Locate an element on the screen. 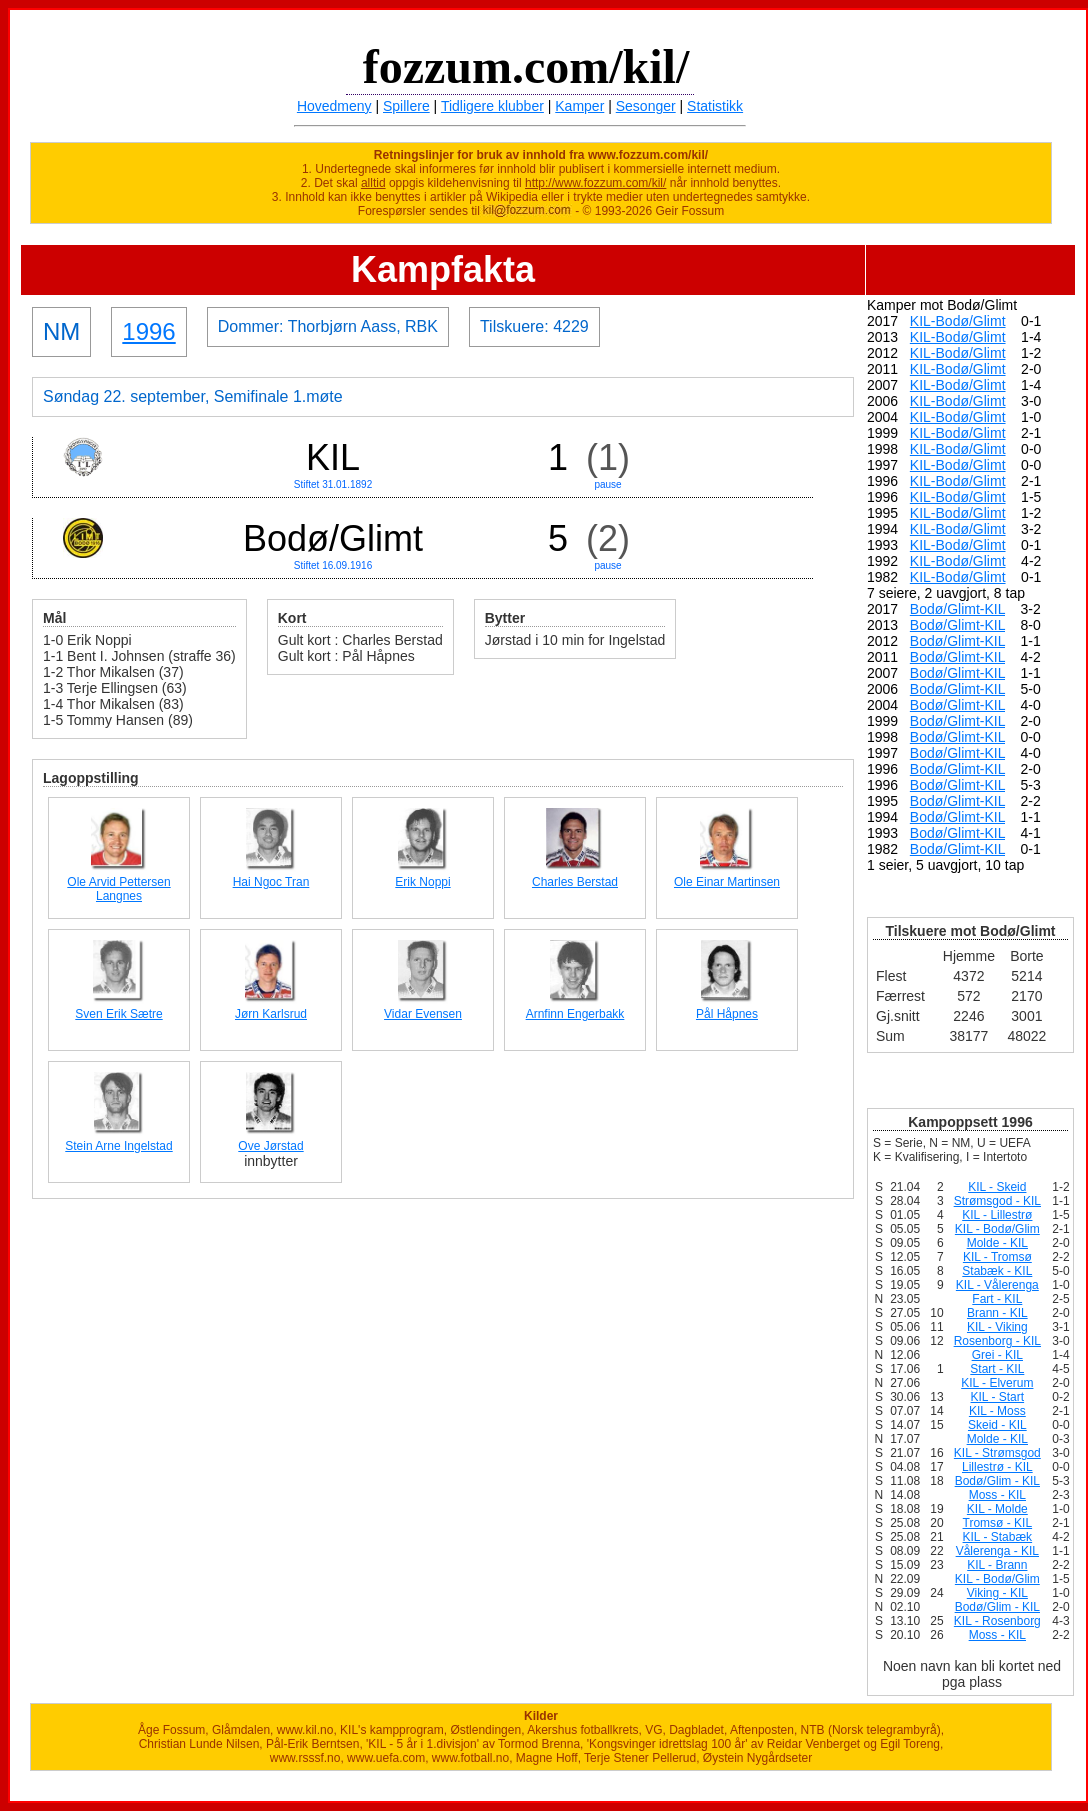 The width and height of the screenshot is (1088, 1811). KIL - Tromsø is located at coordinates (997, 1257).